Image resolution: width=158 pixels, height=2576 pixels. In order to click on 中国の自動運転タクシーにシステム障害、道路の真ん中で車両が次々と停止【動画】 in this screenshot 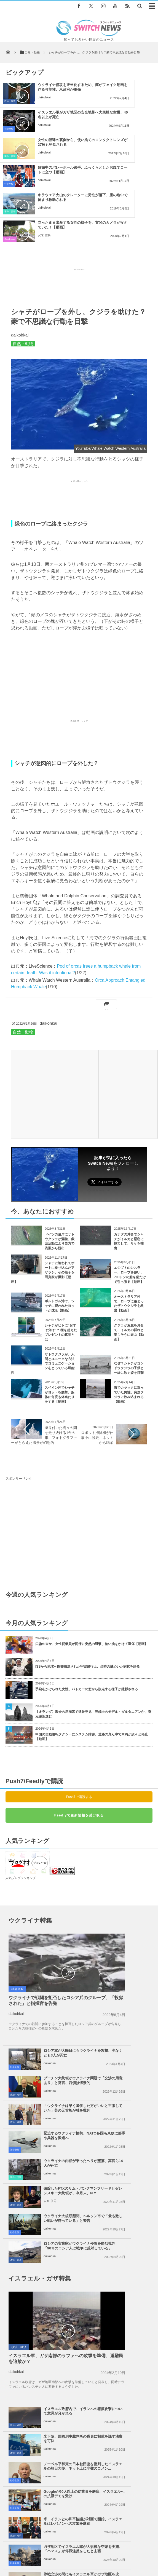, I will do `click(91, 1654)`.